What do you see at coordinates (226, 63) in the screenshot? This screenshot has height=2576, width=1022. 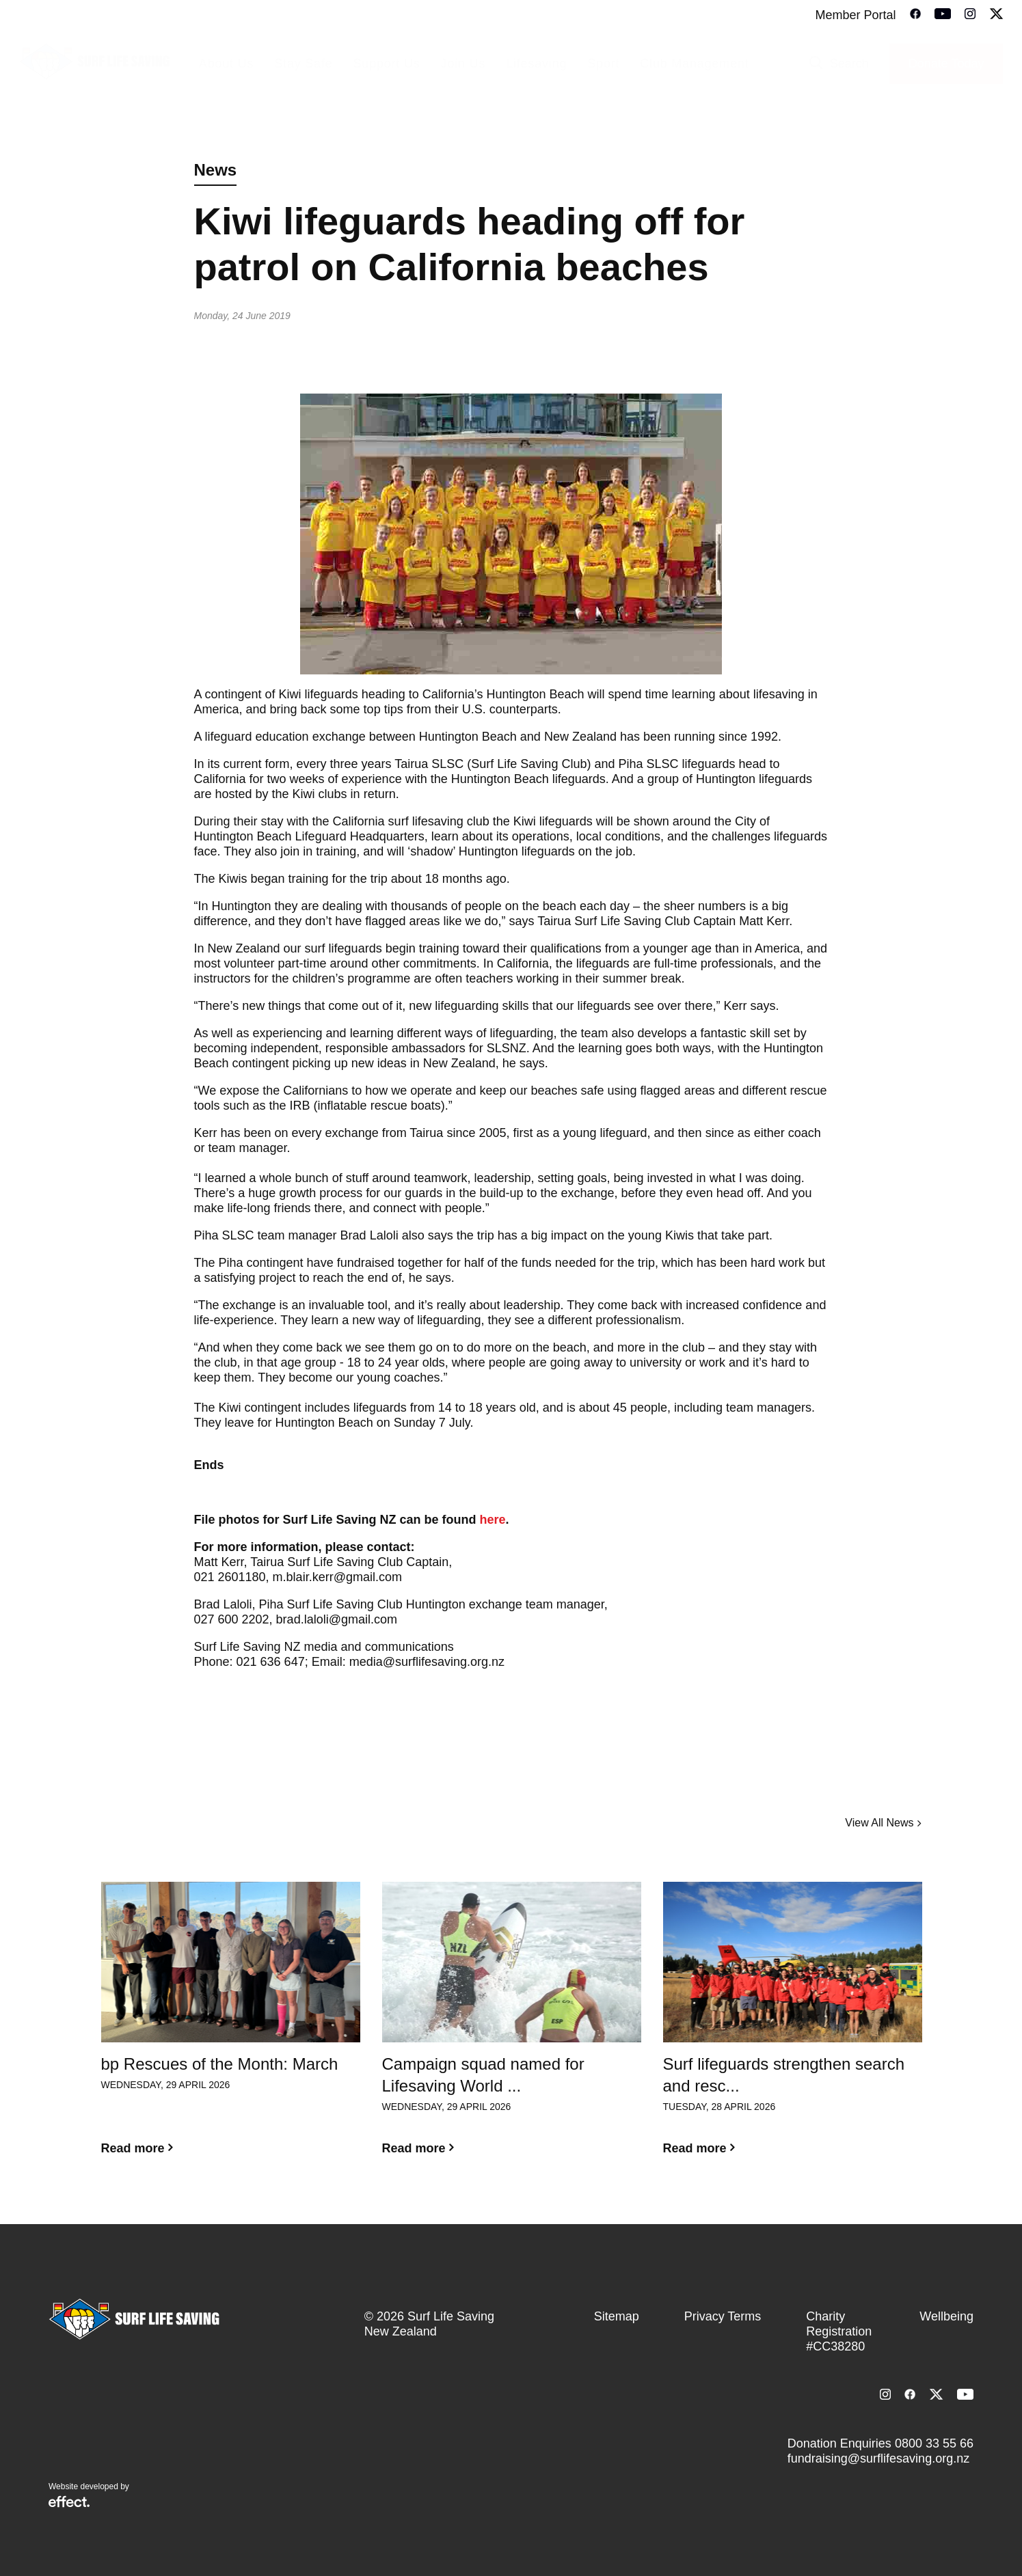 I see `About Us` at bounding box center [226, 63].